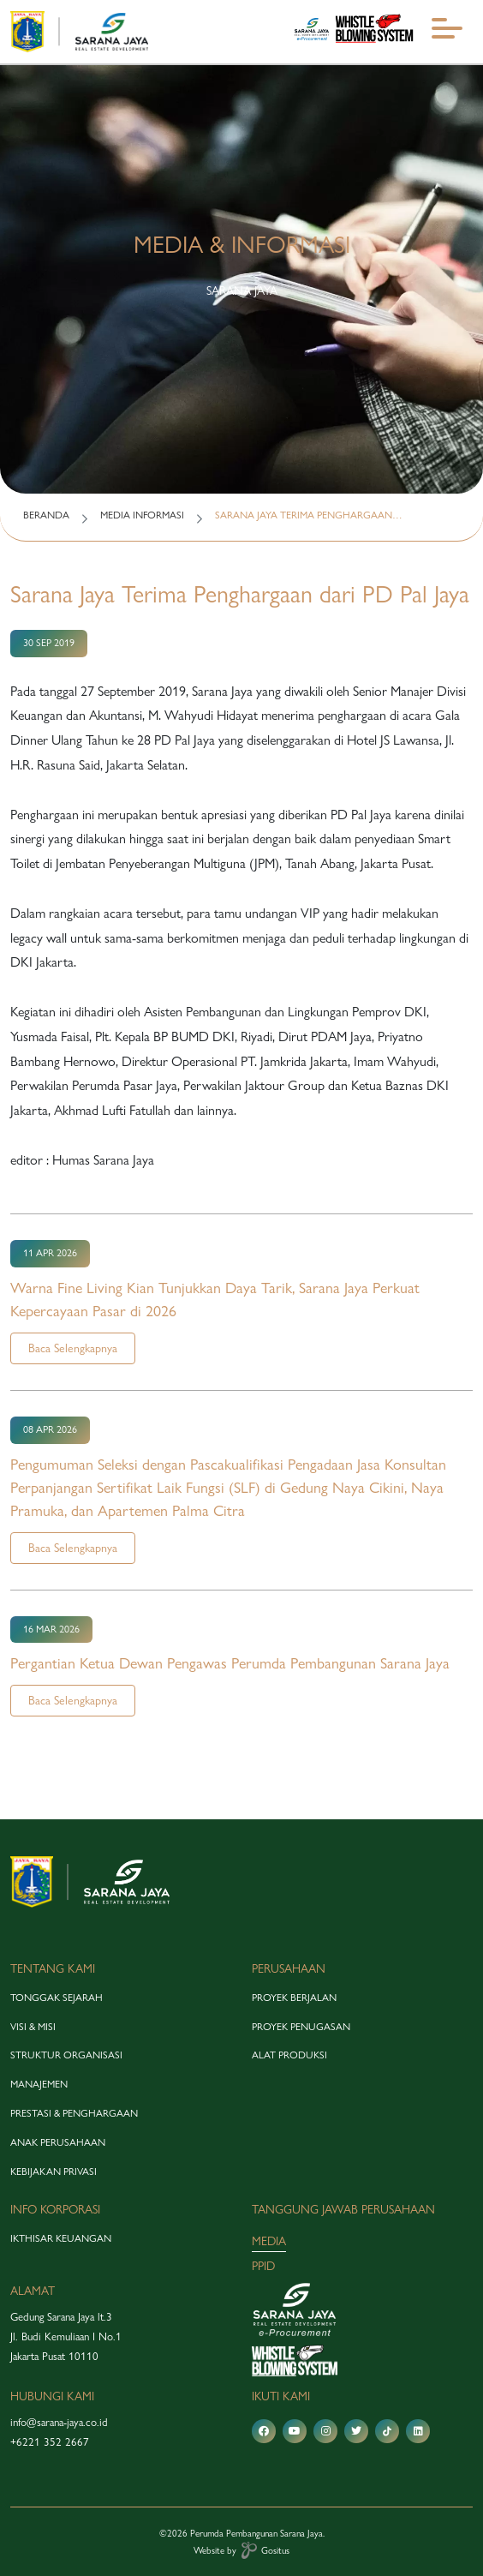 The height and width of the screenshot is (2576, 483). Describe the element at coordinates (343, 2209) in the screenshot. I see `tanggung jawab perusahaan` at that location.